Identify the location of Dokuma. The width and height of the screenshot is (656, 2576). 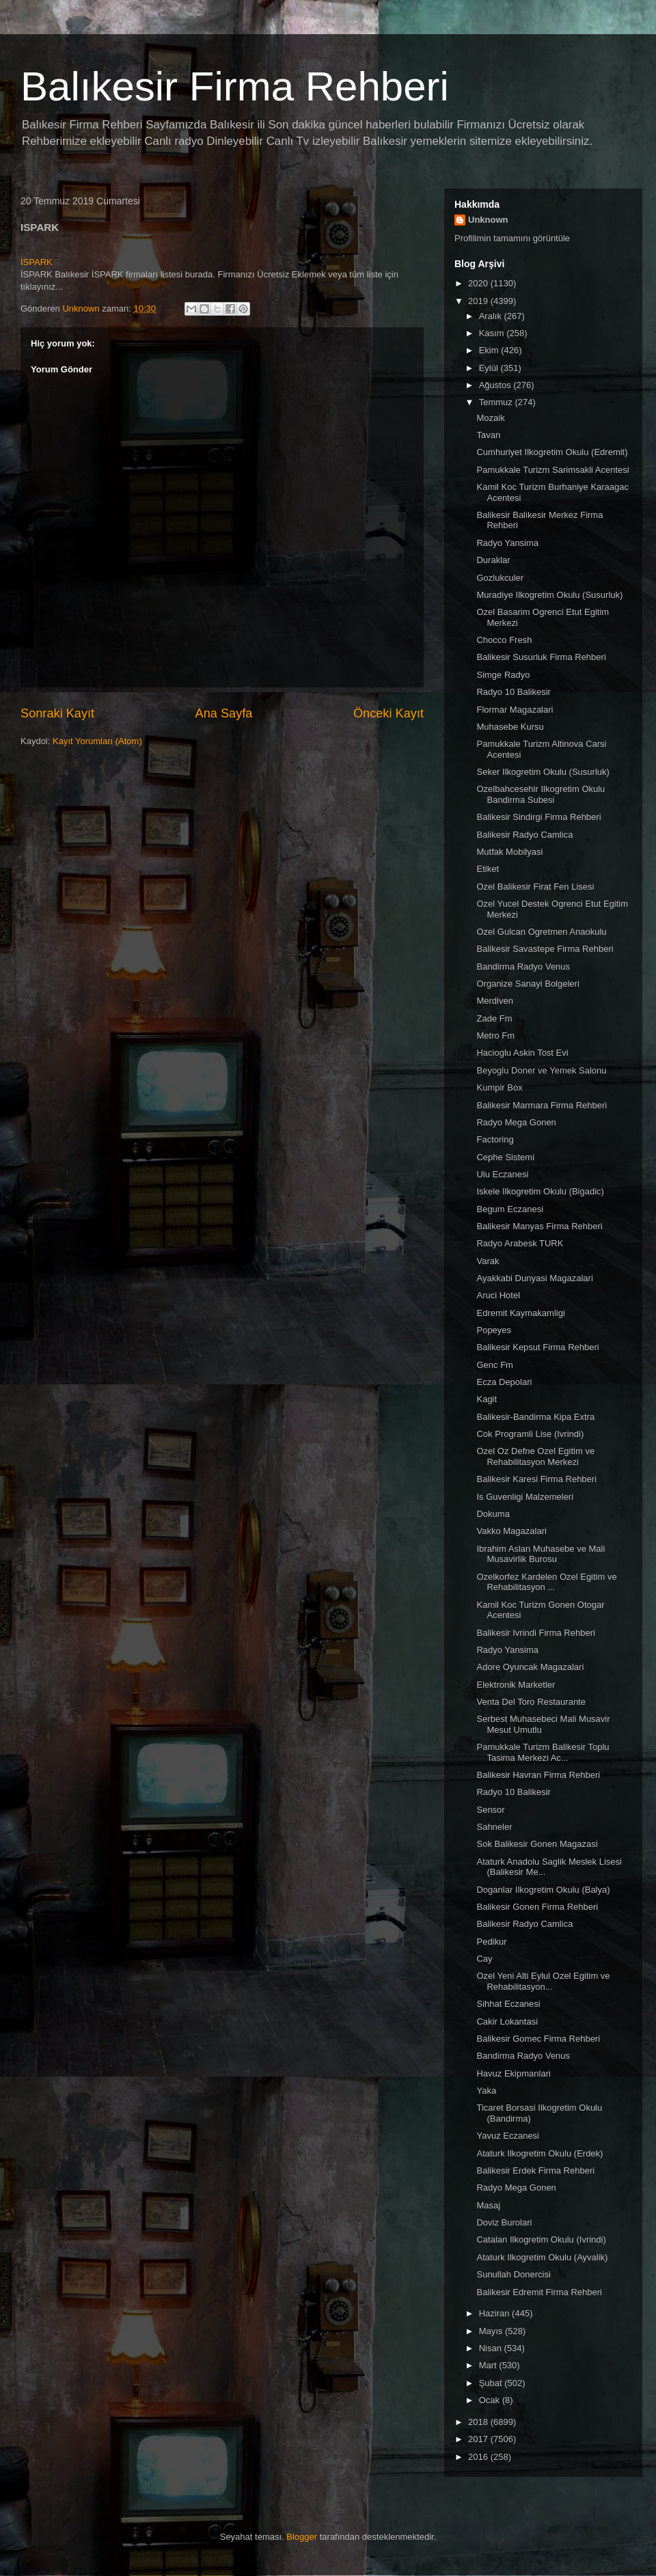
(492, 1514).